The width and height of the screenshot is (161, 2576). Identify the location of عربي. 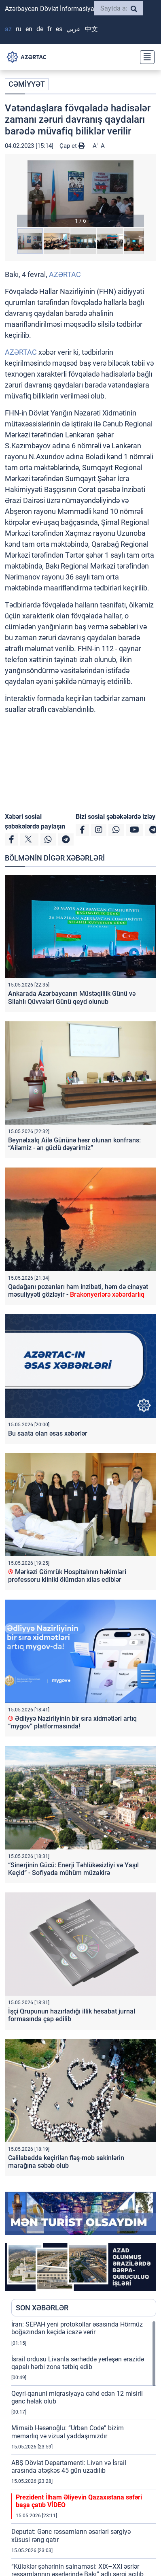
(73, 29).